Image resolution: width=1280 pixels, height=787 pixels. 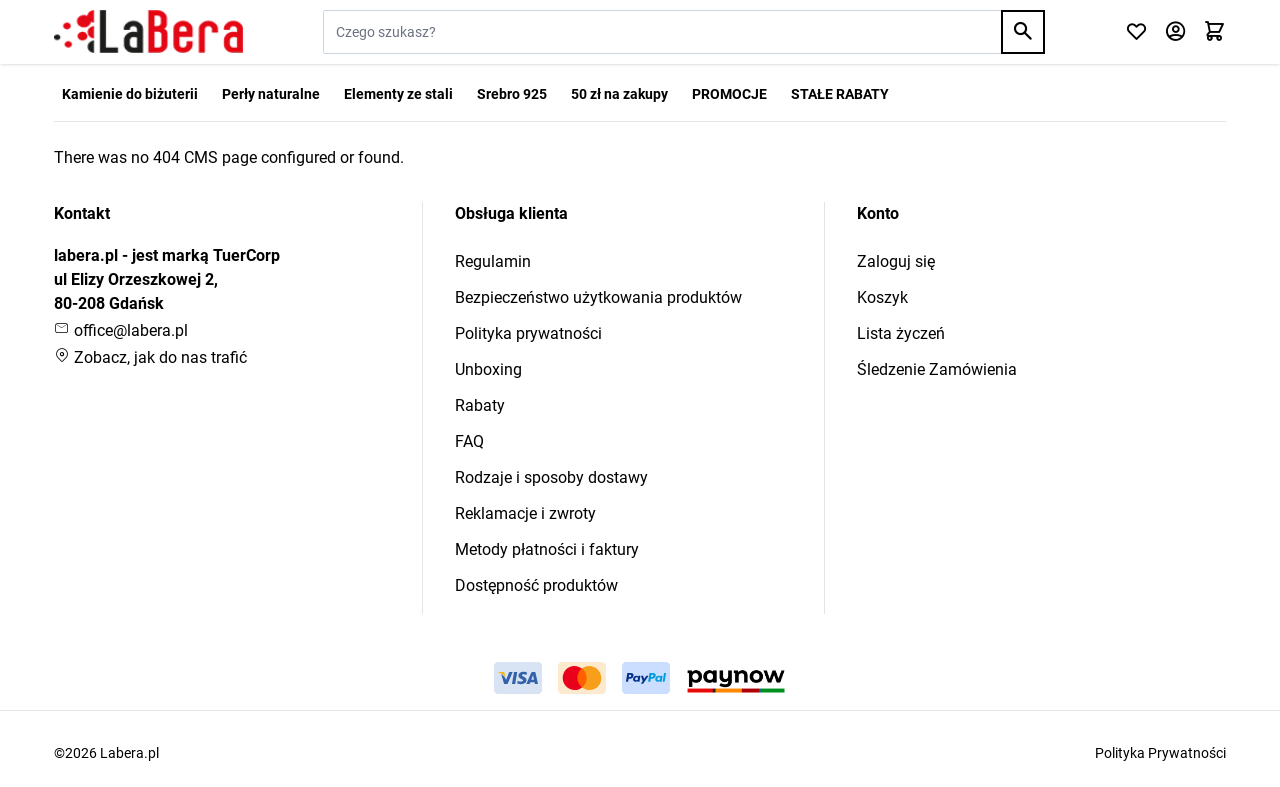 I want to click on Srebro 925, so click(x=512, y=94).